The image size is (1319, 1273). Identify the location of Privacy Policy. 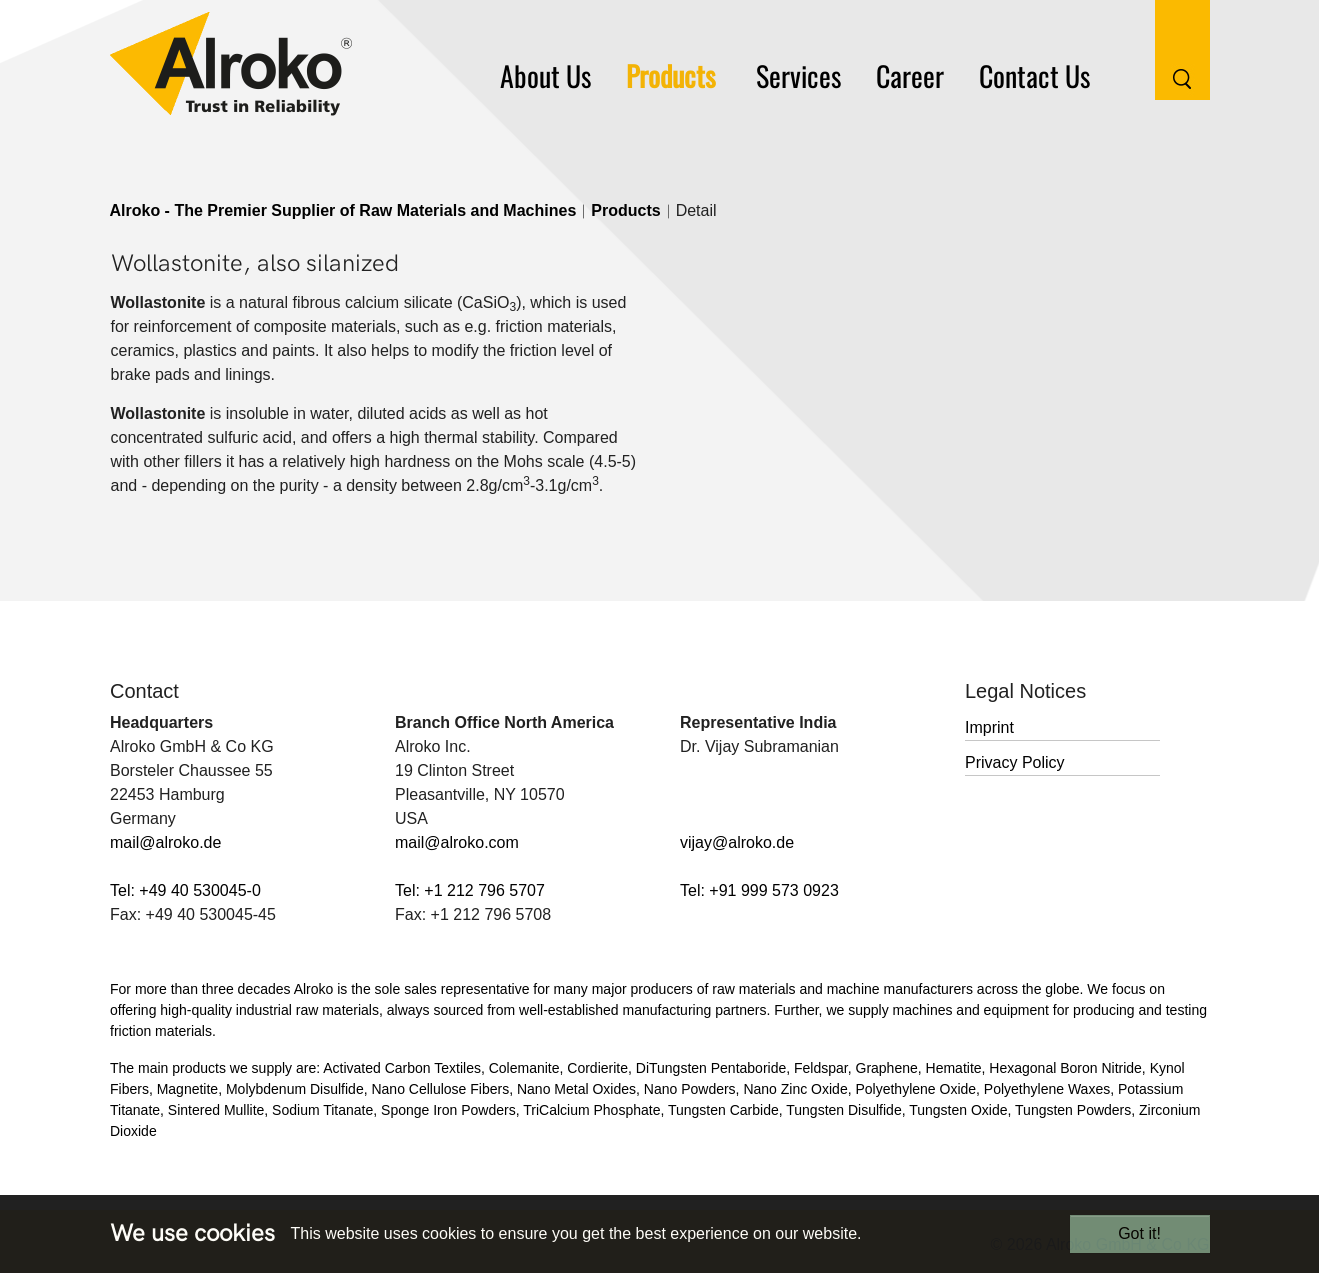
(1015, 762).